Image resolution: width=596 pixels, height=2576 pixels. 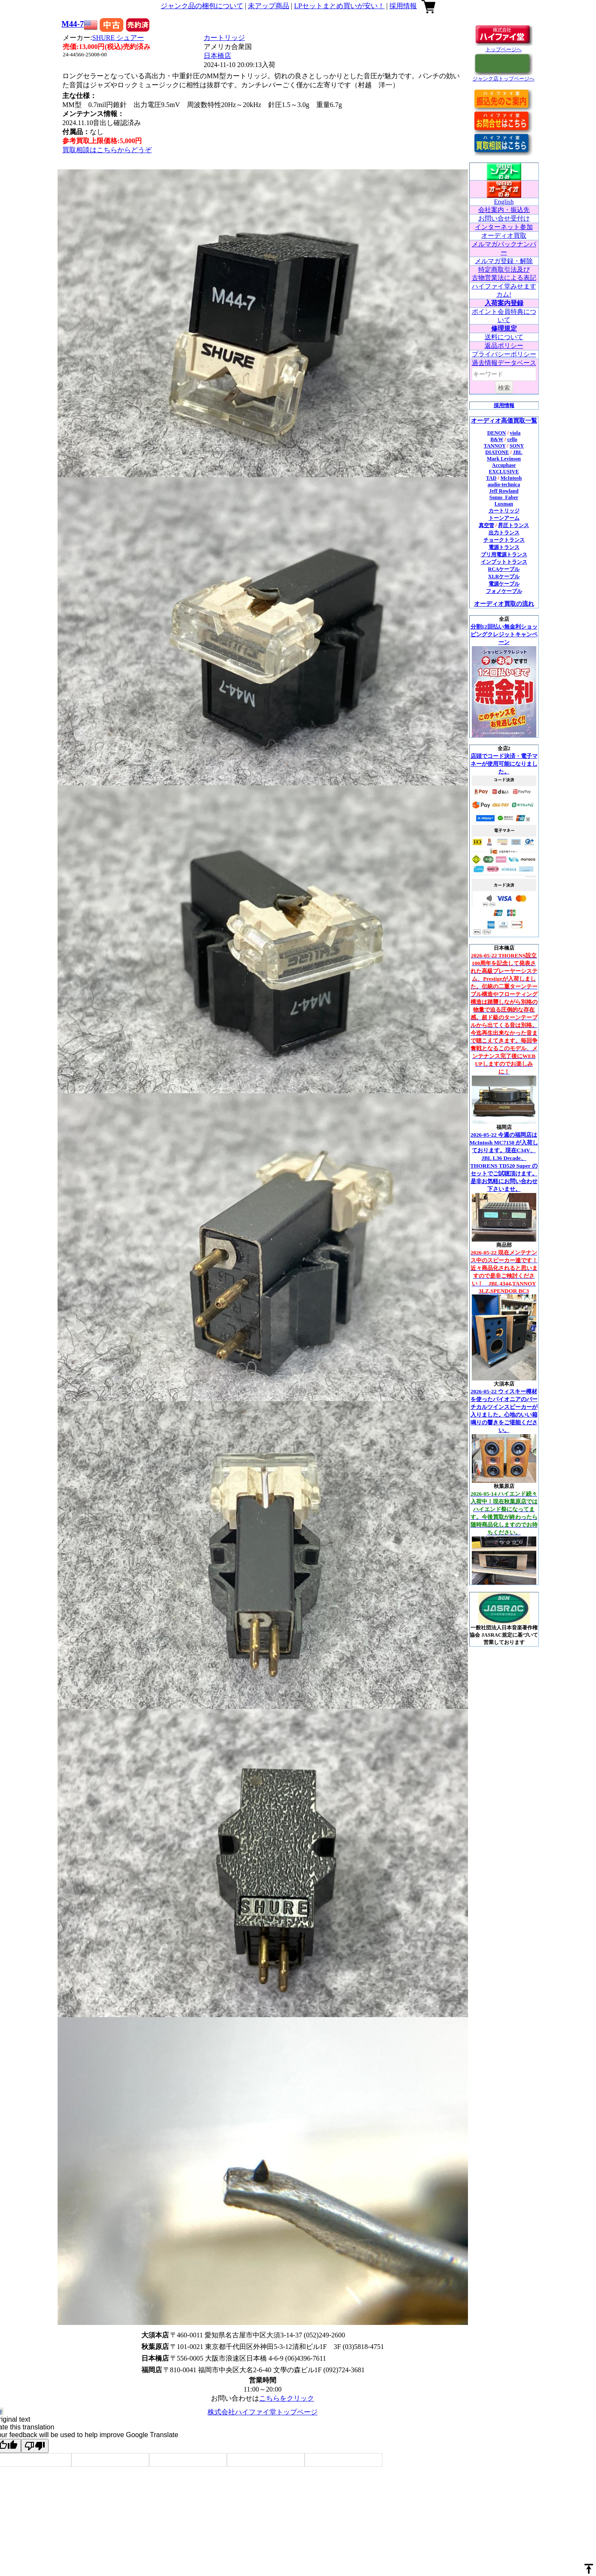 I want to click on 入荷案内登録, so click(x=504, y=303).